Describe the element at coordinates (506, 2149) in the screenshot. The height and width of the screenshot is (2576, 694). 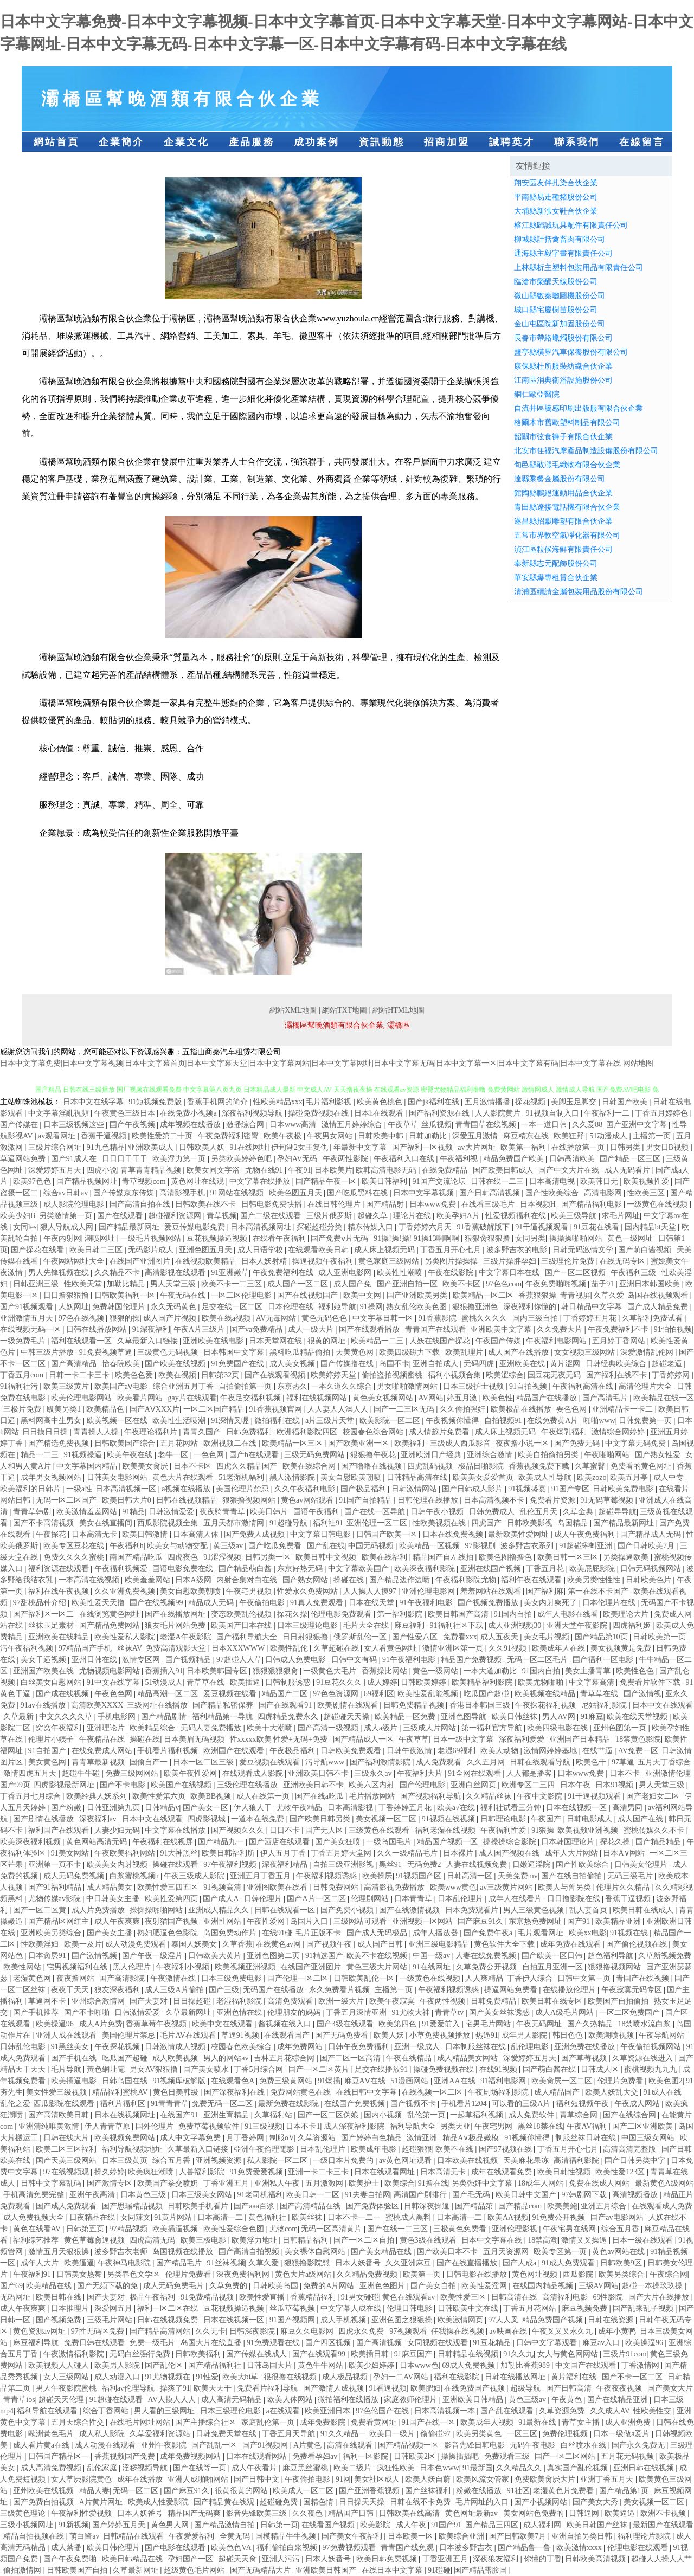
I see `国产97视频在线` at that location.